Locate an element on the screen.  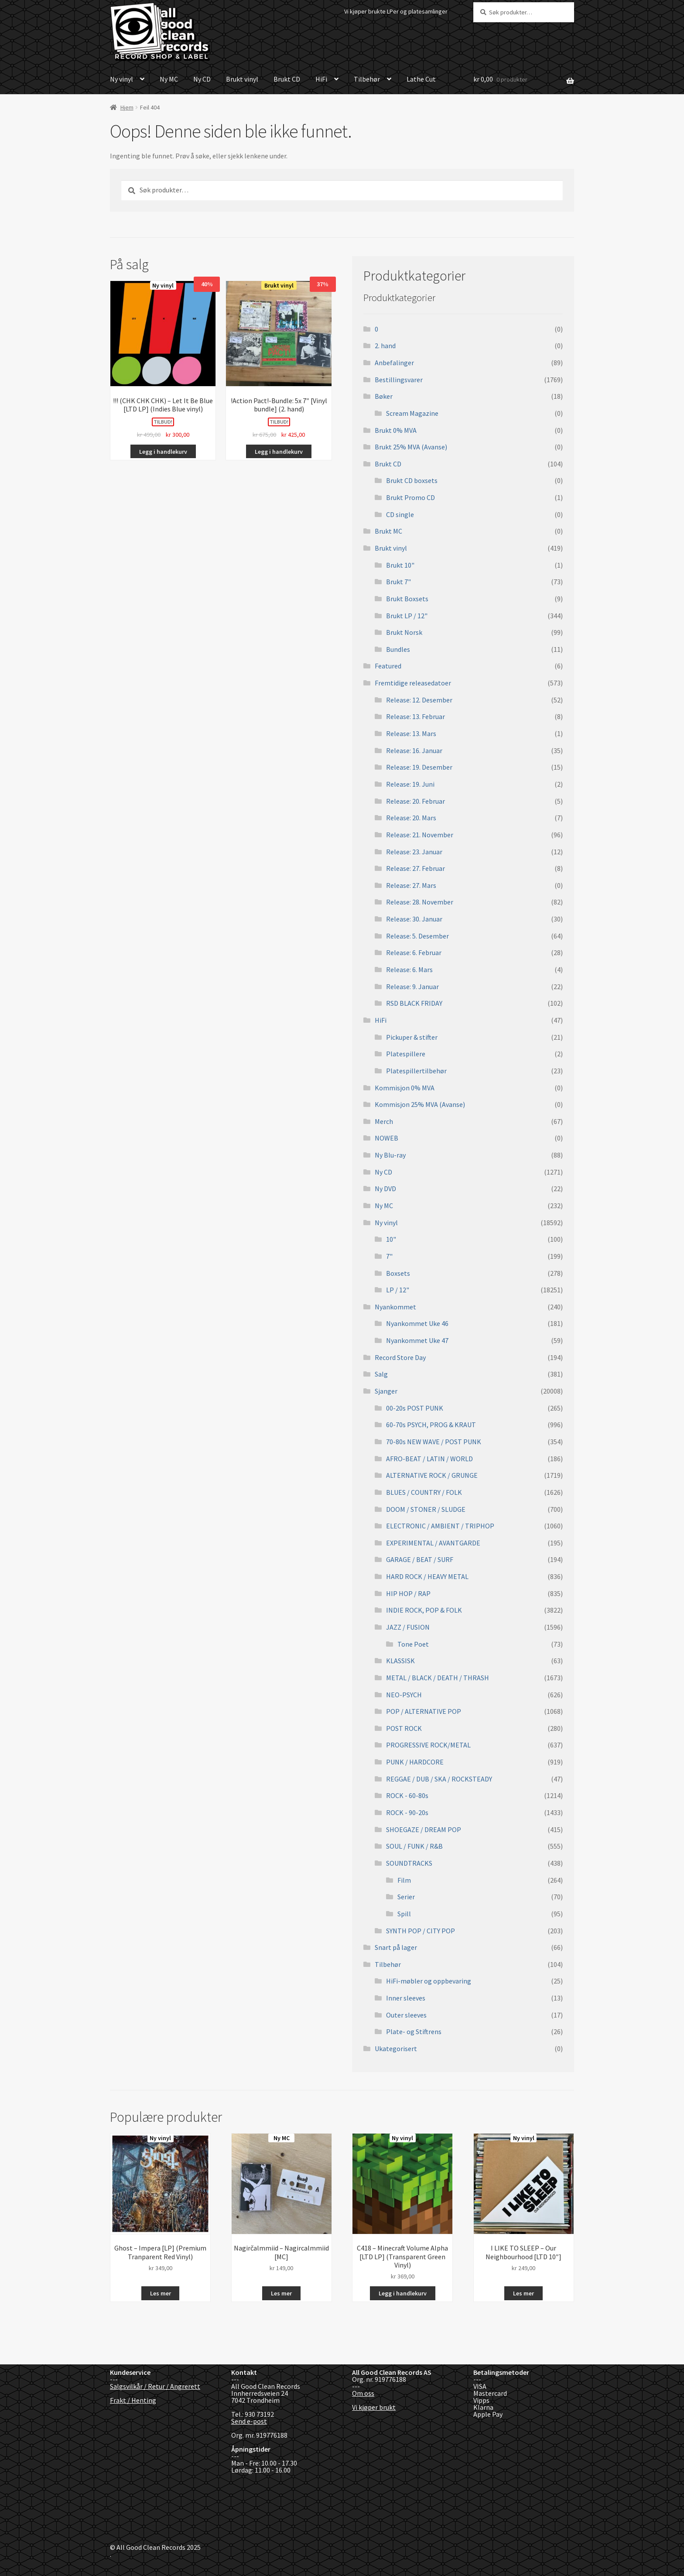
Nyankommet Uke 46 is located at coordinates (417, 1323).